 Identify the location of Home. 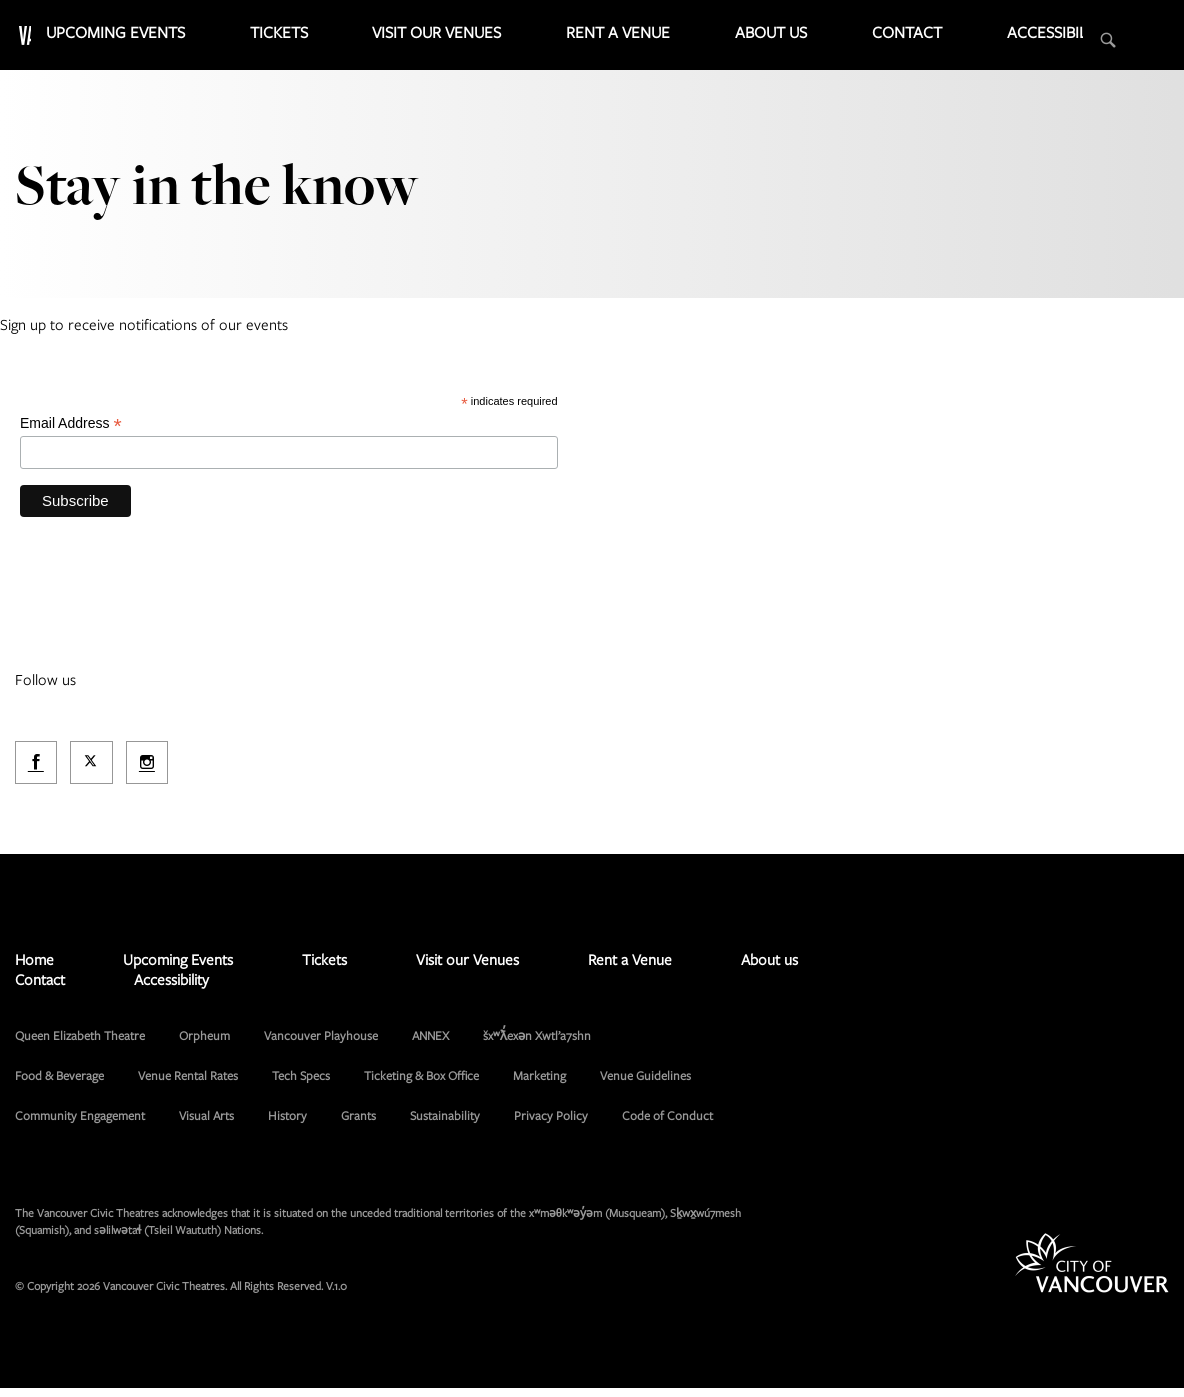
(34, 968).